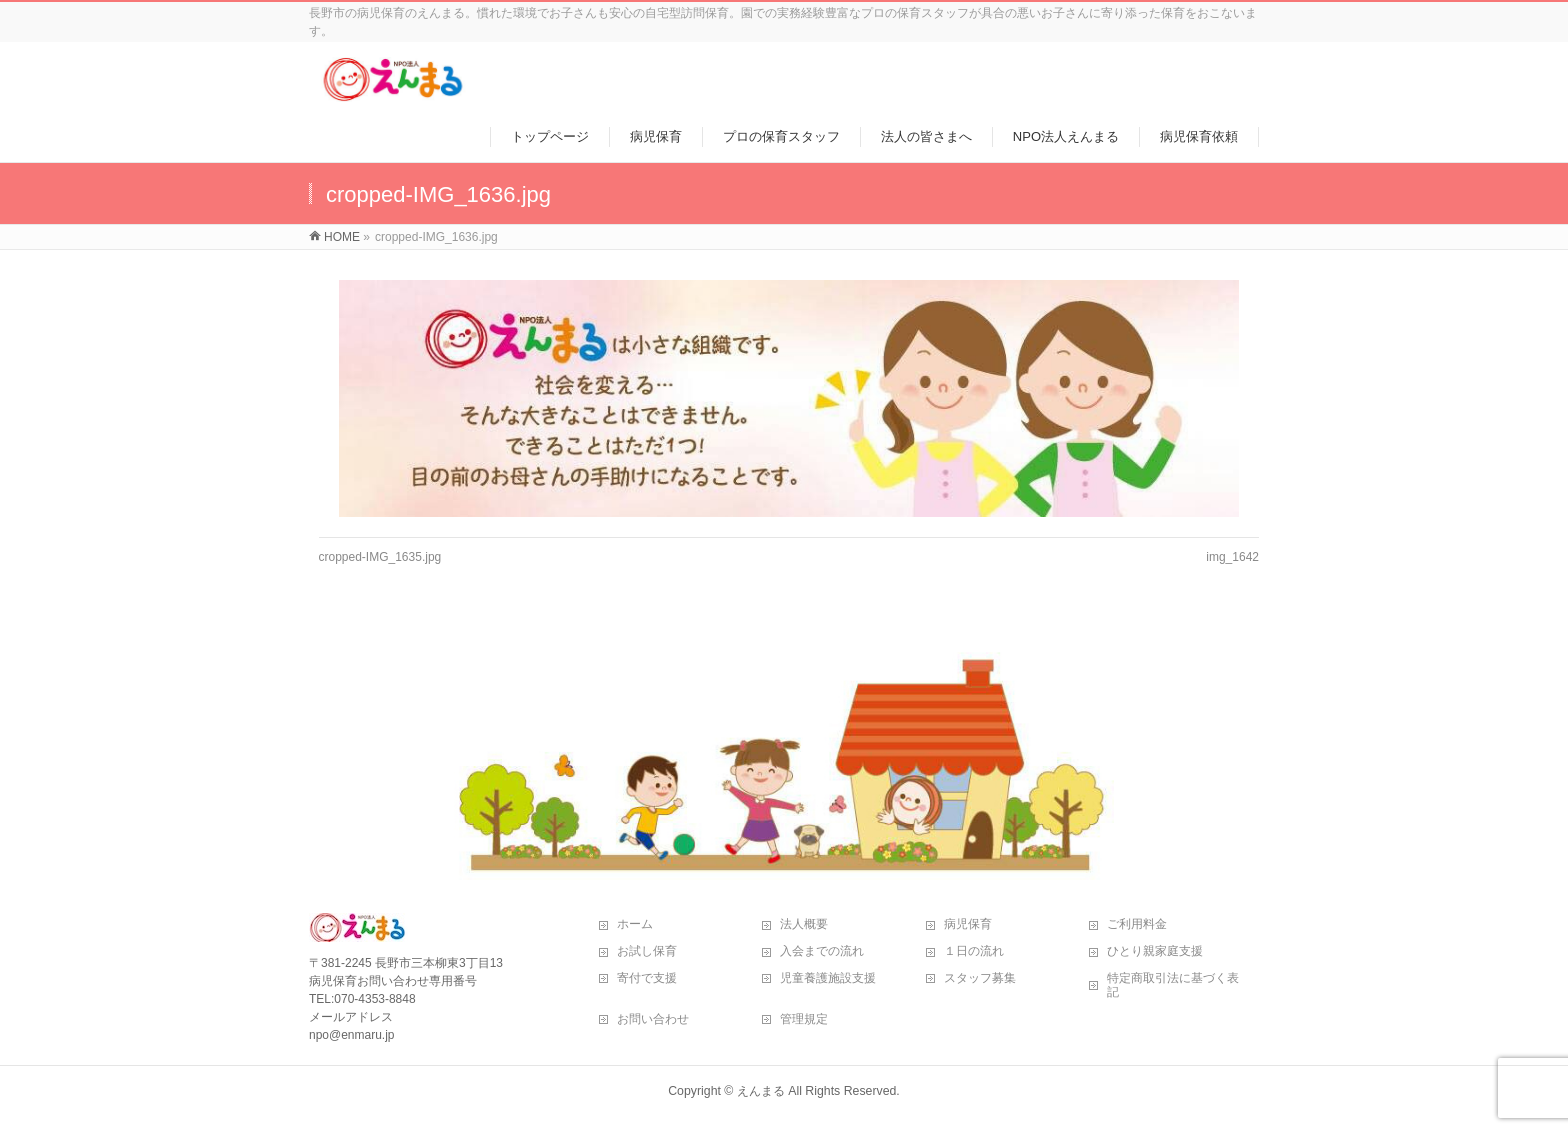 Image resolution: width=1568 pixels, height=1132 pixels. Describe the element at coordinates (1155, 951) in the screenshot. I see `ひとり親家庭支援` at that location.